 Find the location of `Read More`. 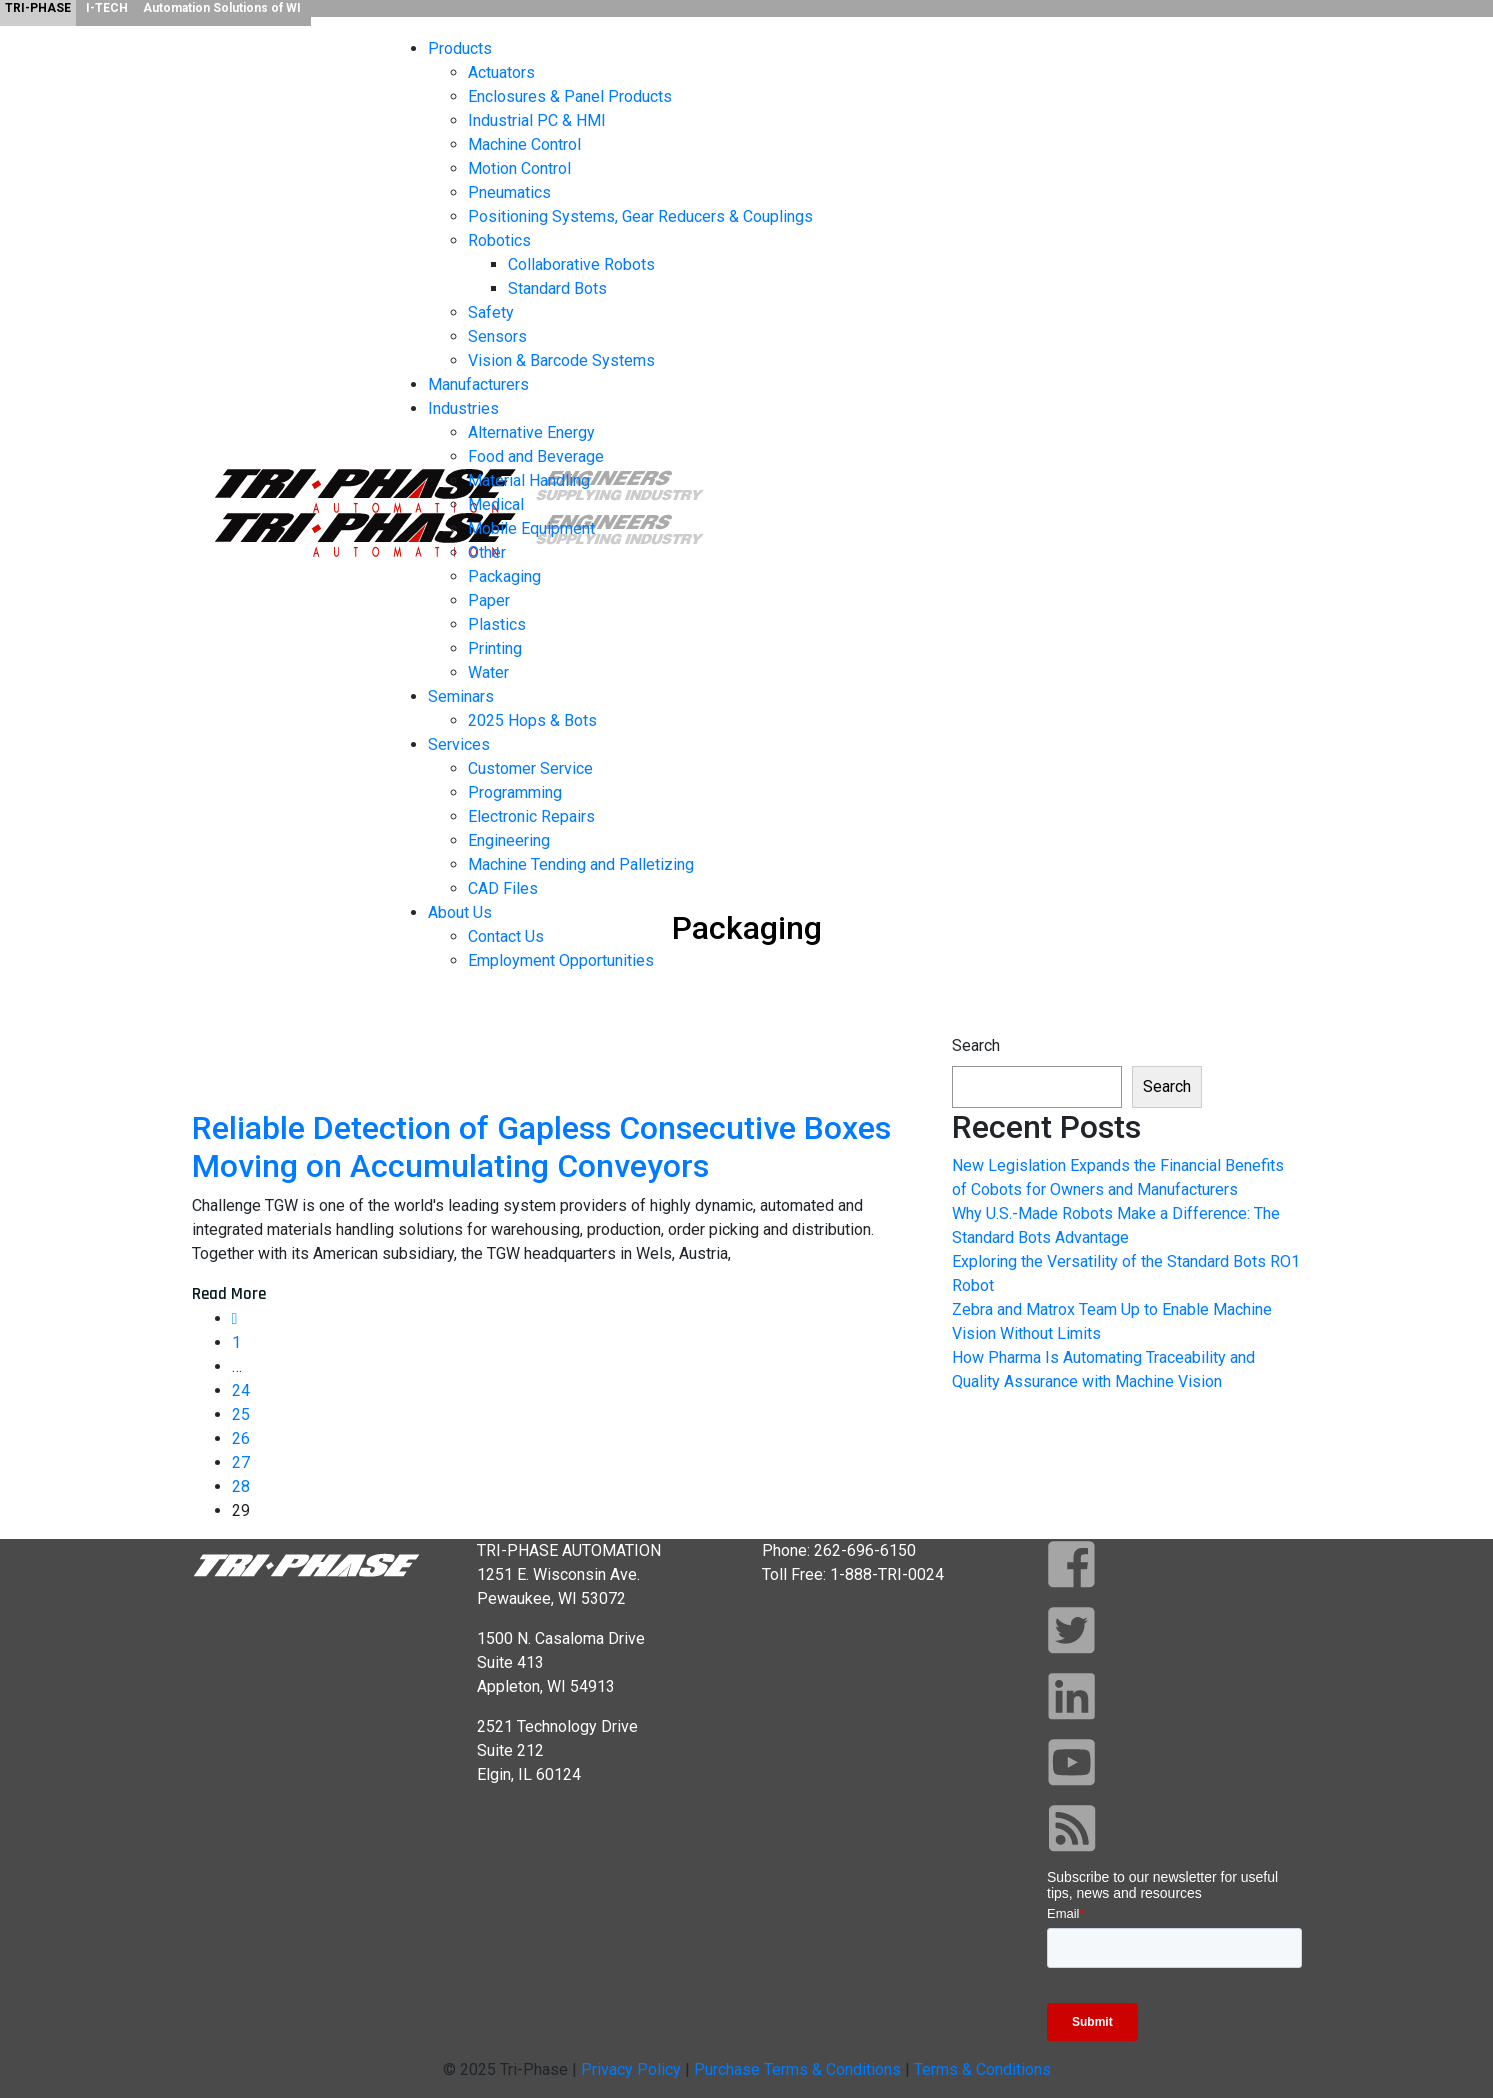

Read More is located at coordinates (229, 1294).